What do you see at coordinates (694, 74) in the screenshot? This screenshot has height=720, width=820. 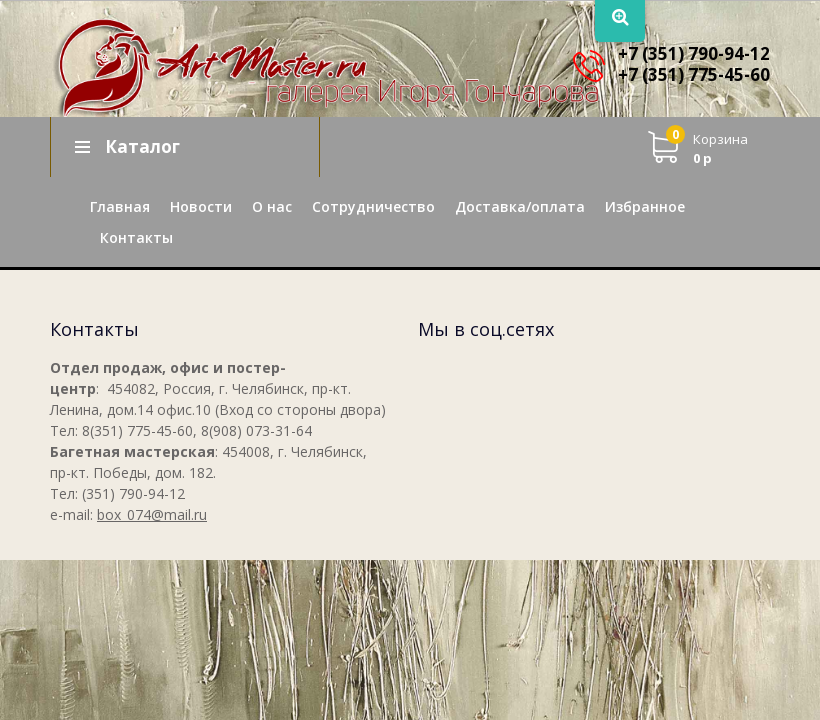 I see `+7 (351) 775-45-60` at bounding box center [694, 74].